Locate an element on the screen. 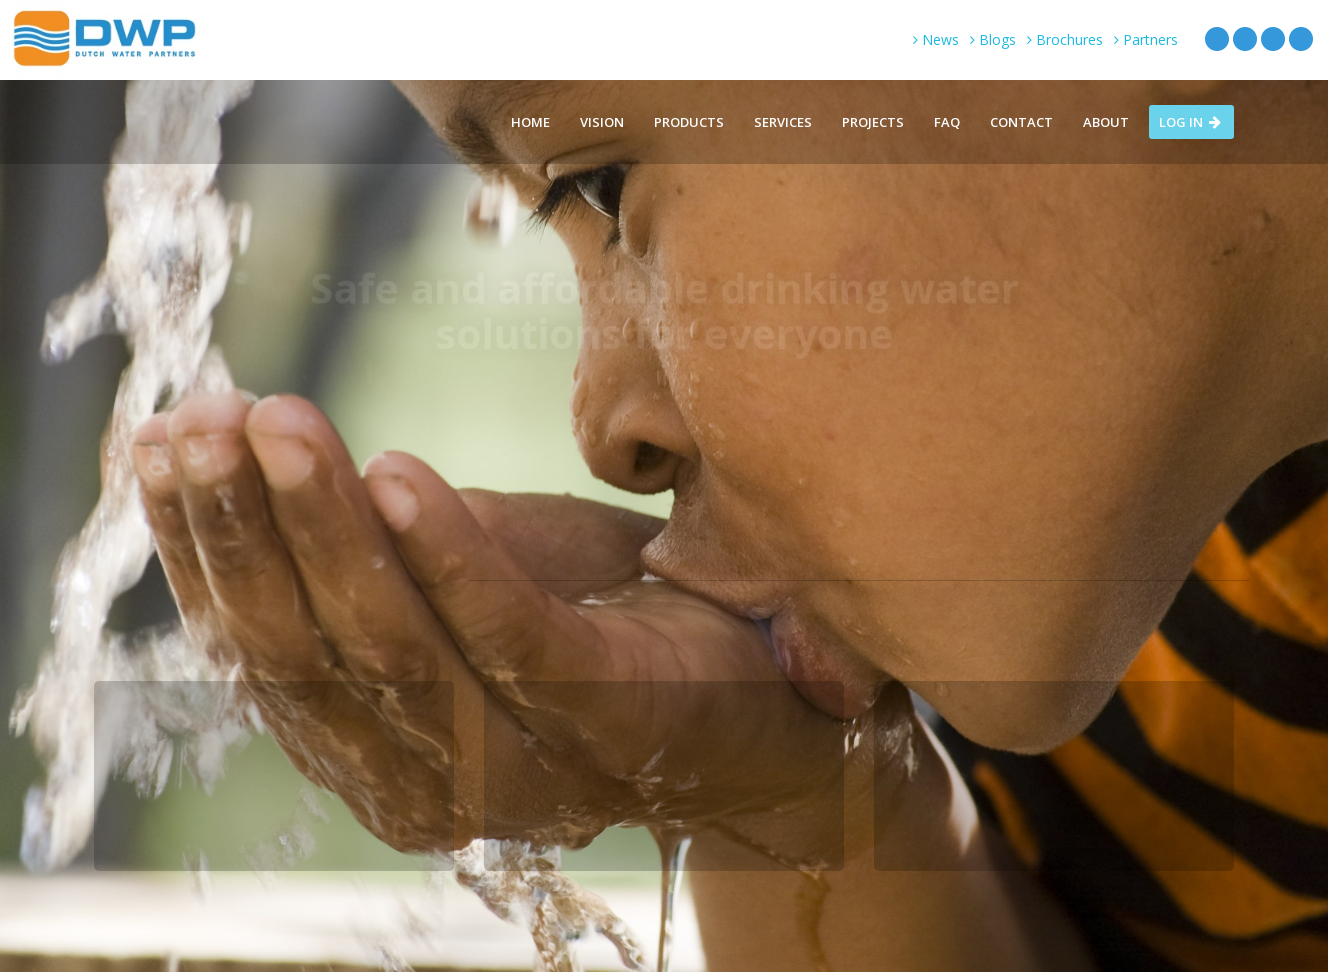 This screenshot has height=972, width=1328. About is located at coordinates (1106, 122).